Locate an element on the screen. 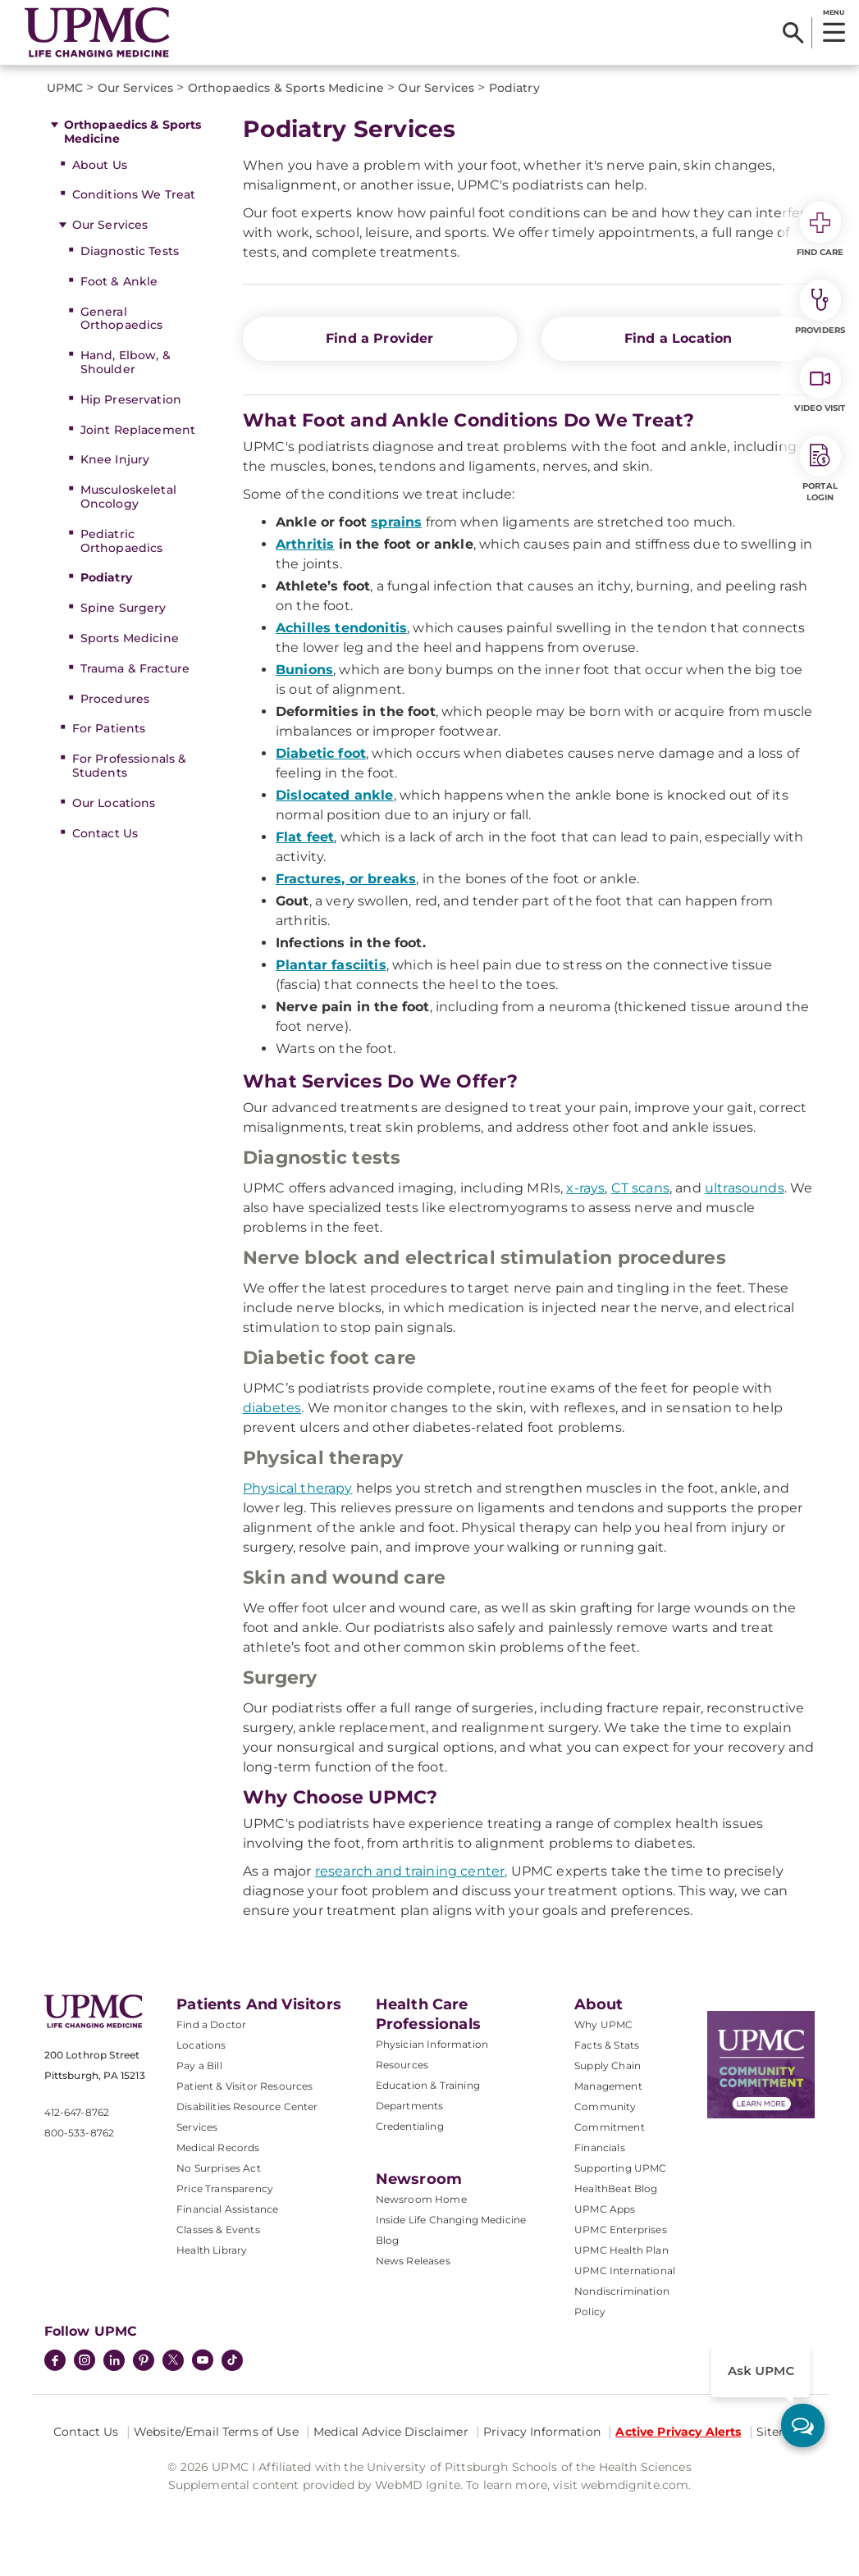 The width and height of the screenshot is (859, 2576). Services is located at coordinates (196, 2127).